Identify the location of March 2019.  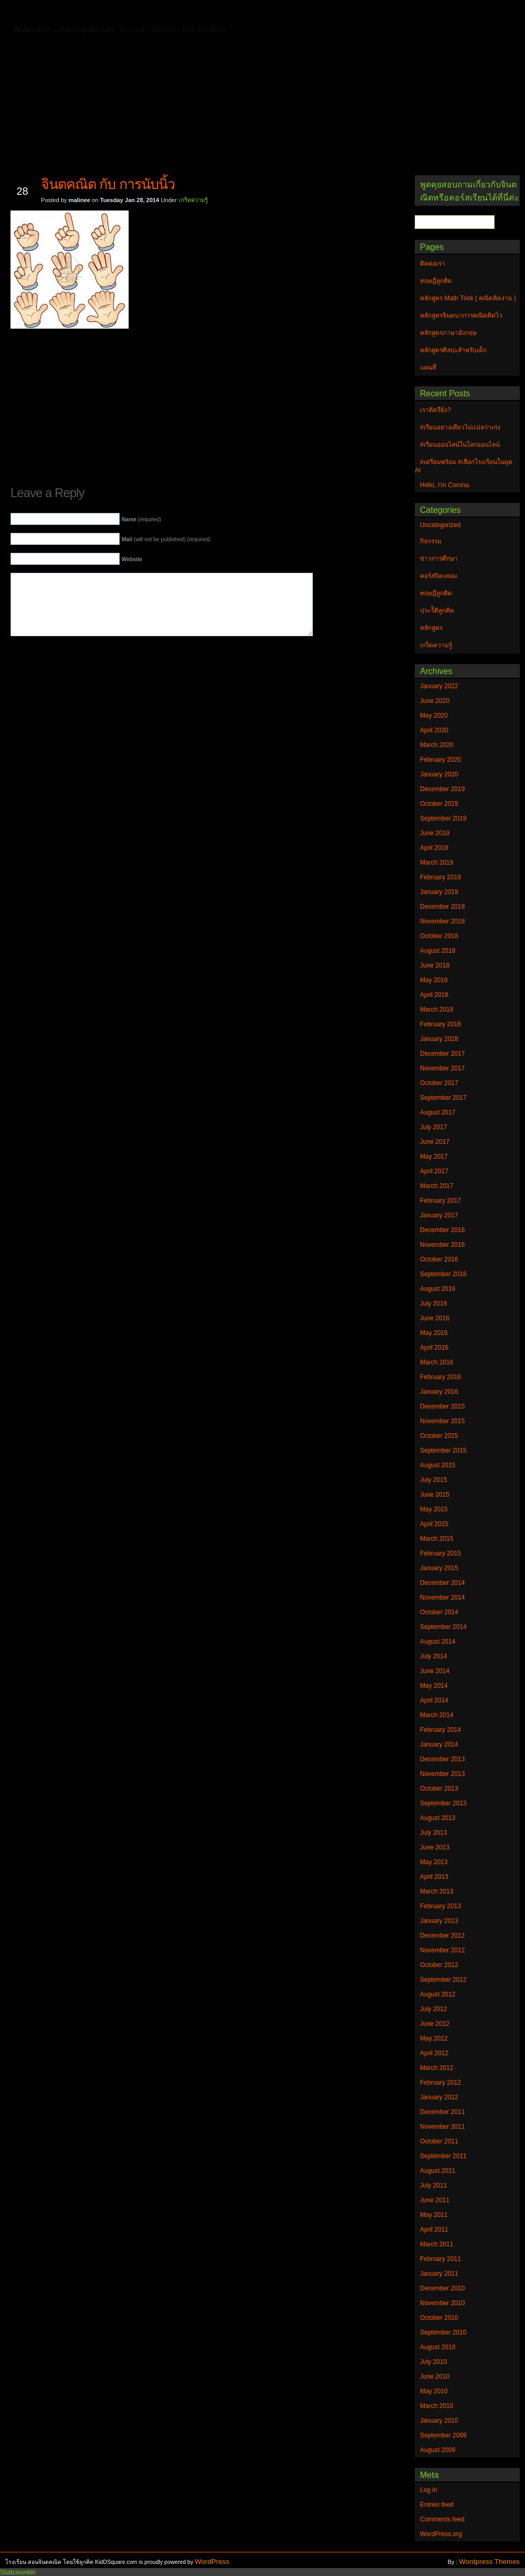
(436, 862).